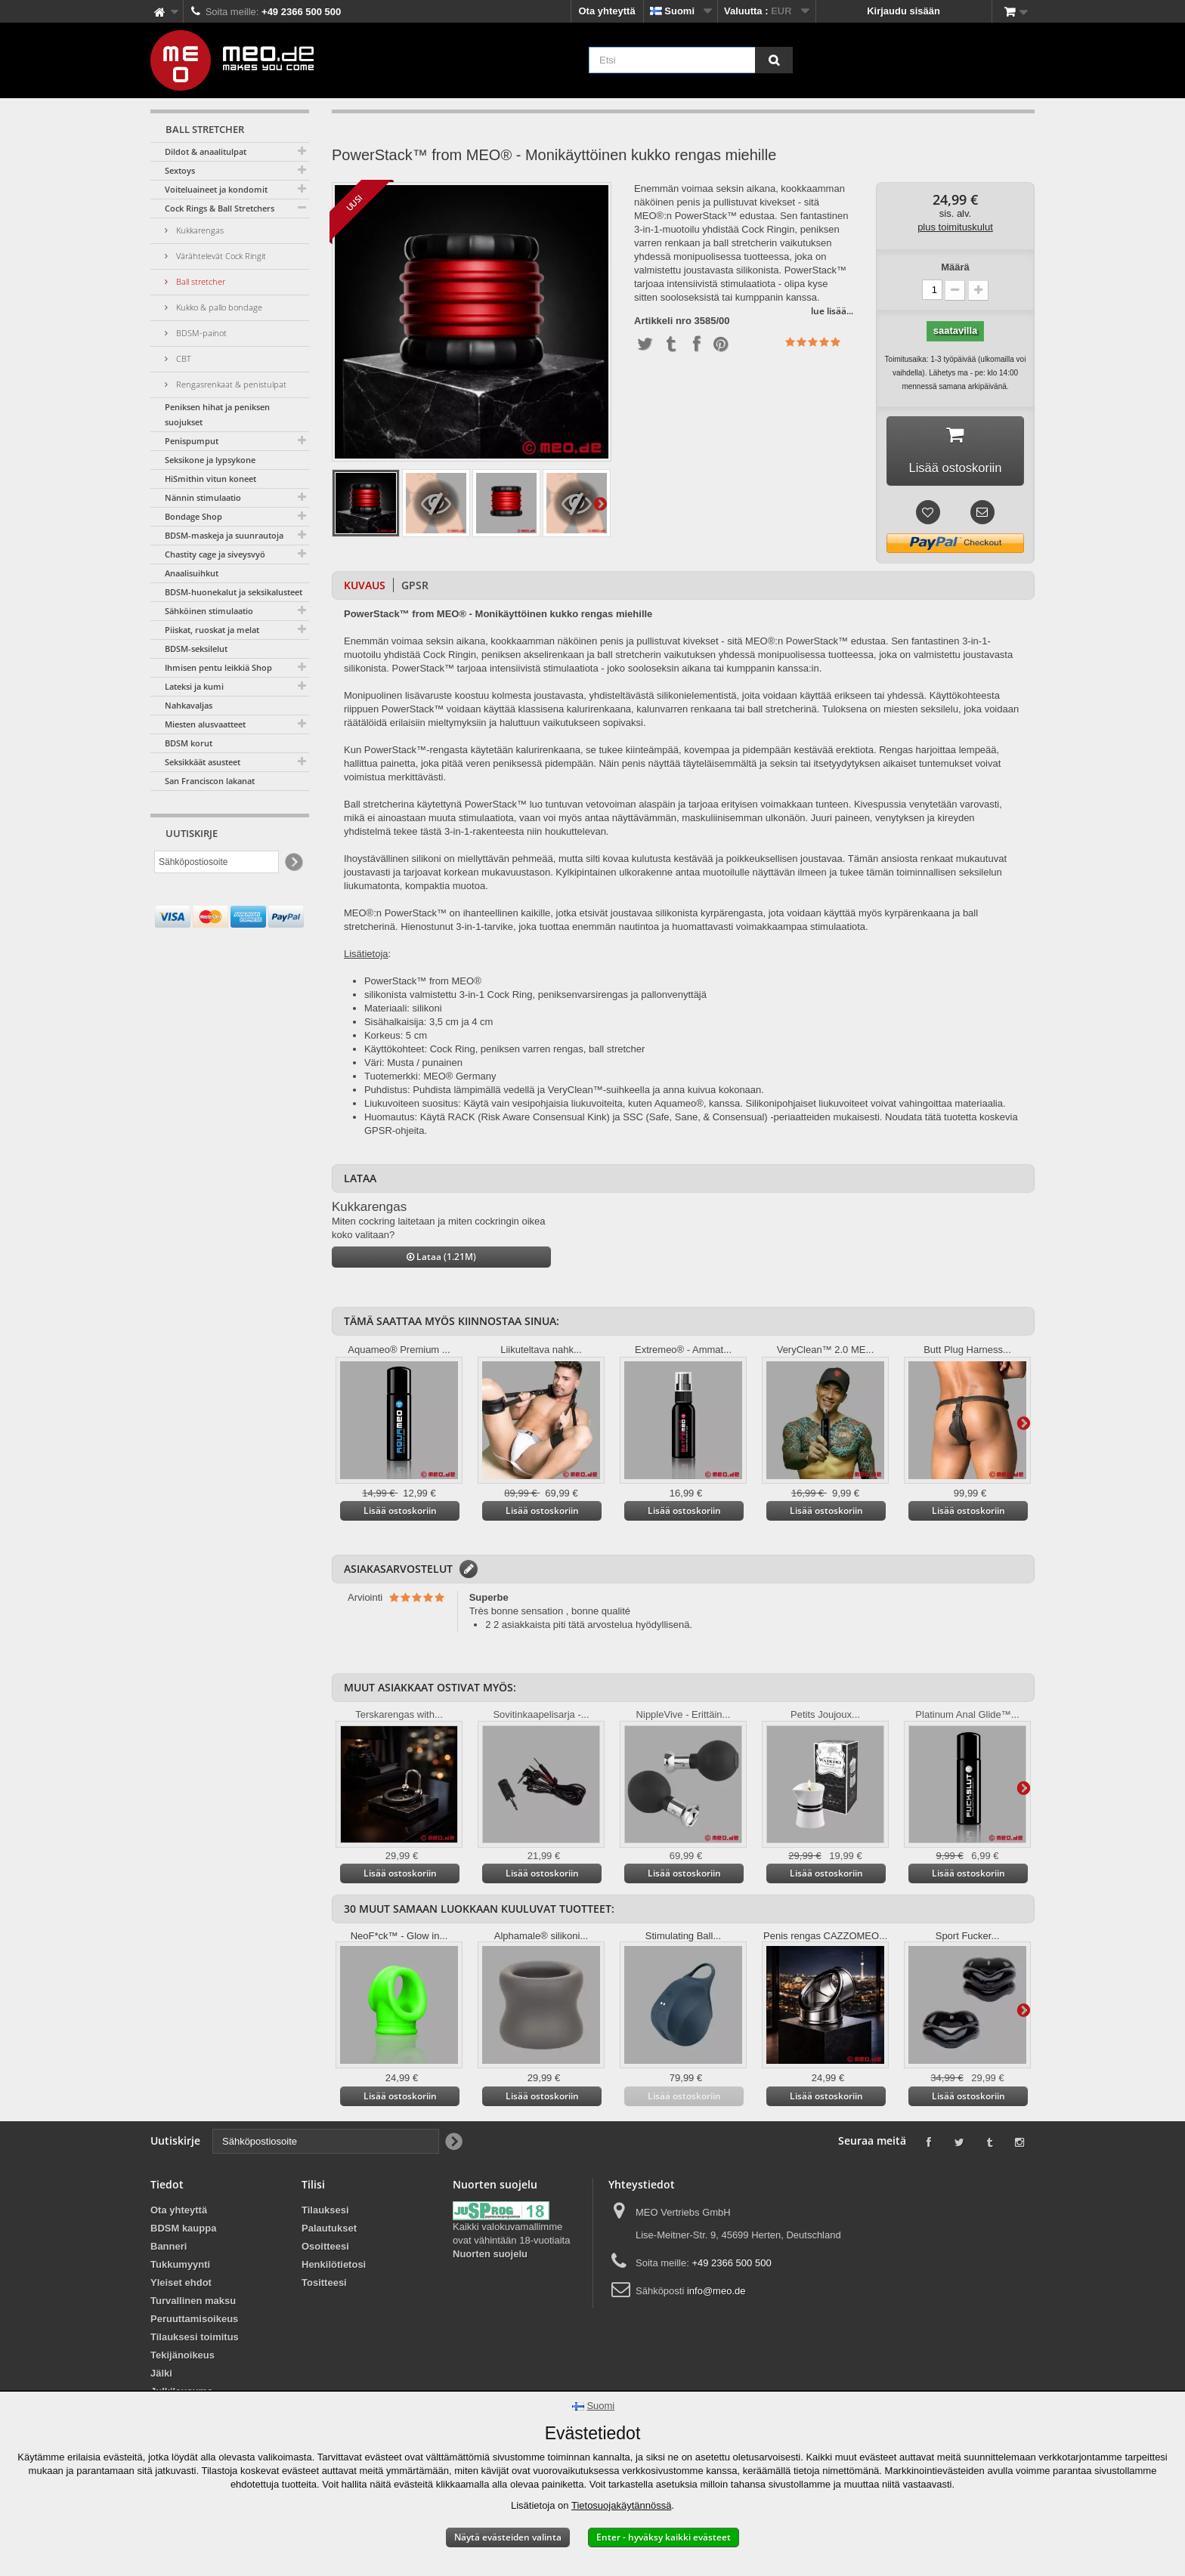 The height and width of the screenshot is (2576, 1185). What do you see at coordinates (220, 255) in the screenshot?
I see `Värähtelevät Cock Ringit` at bounding box center [220, 255].